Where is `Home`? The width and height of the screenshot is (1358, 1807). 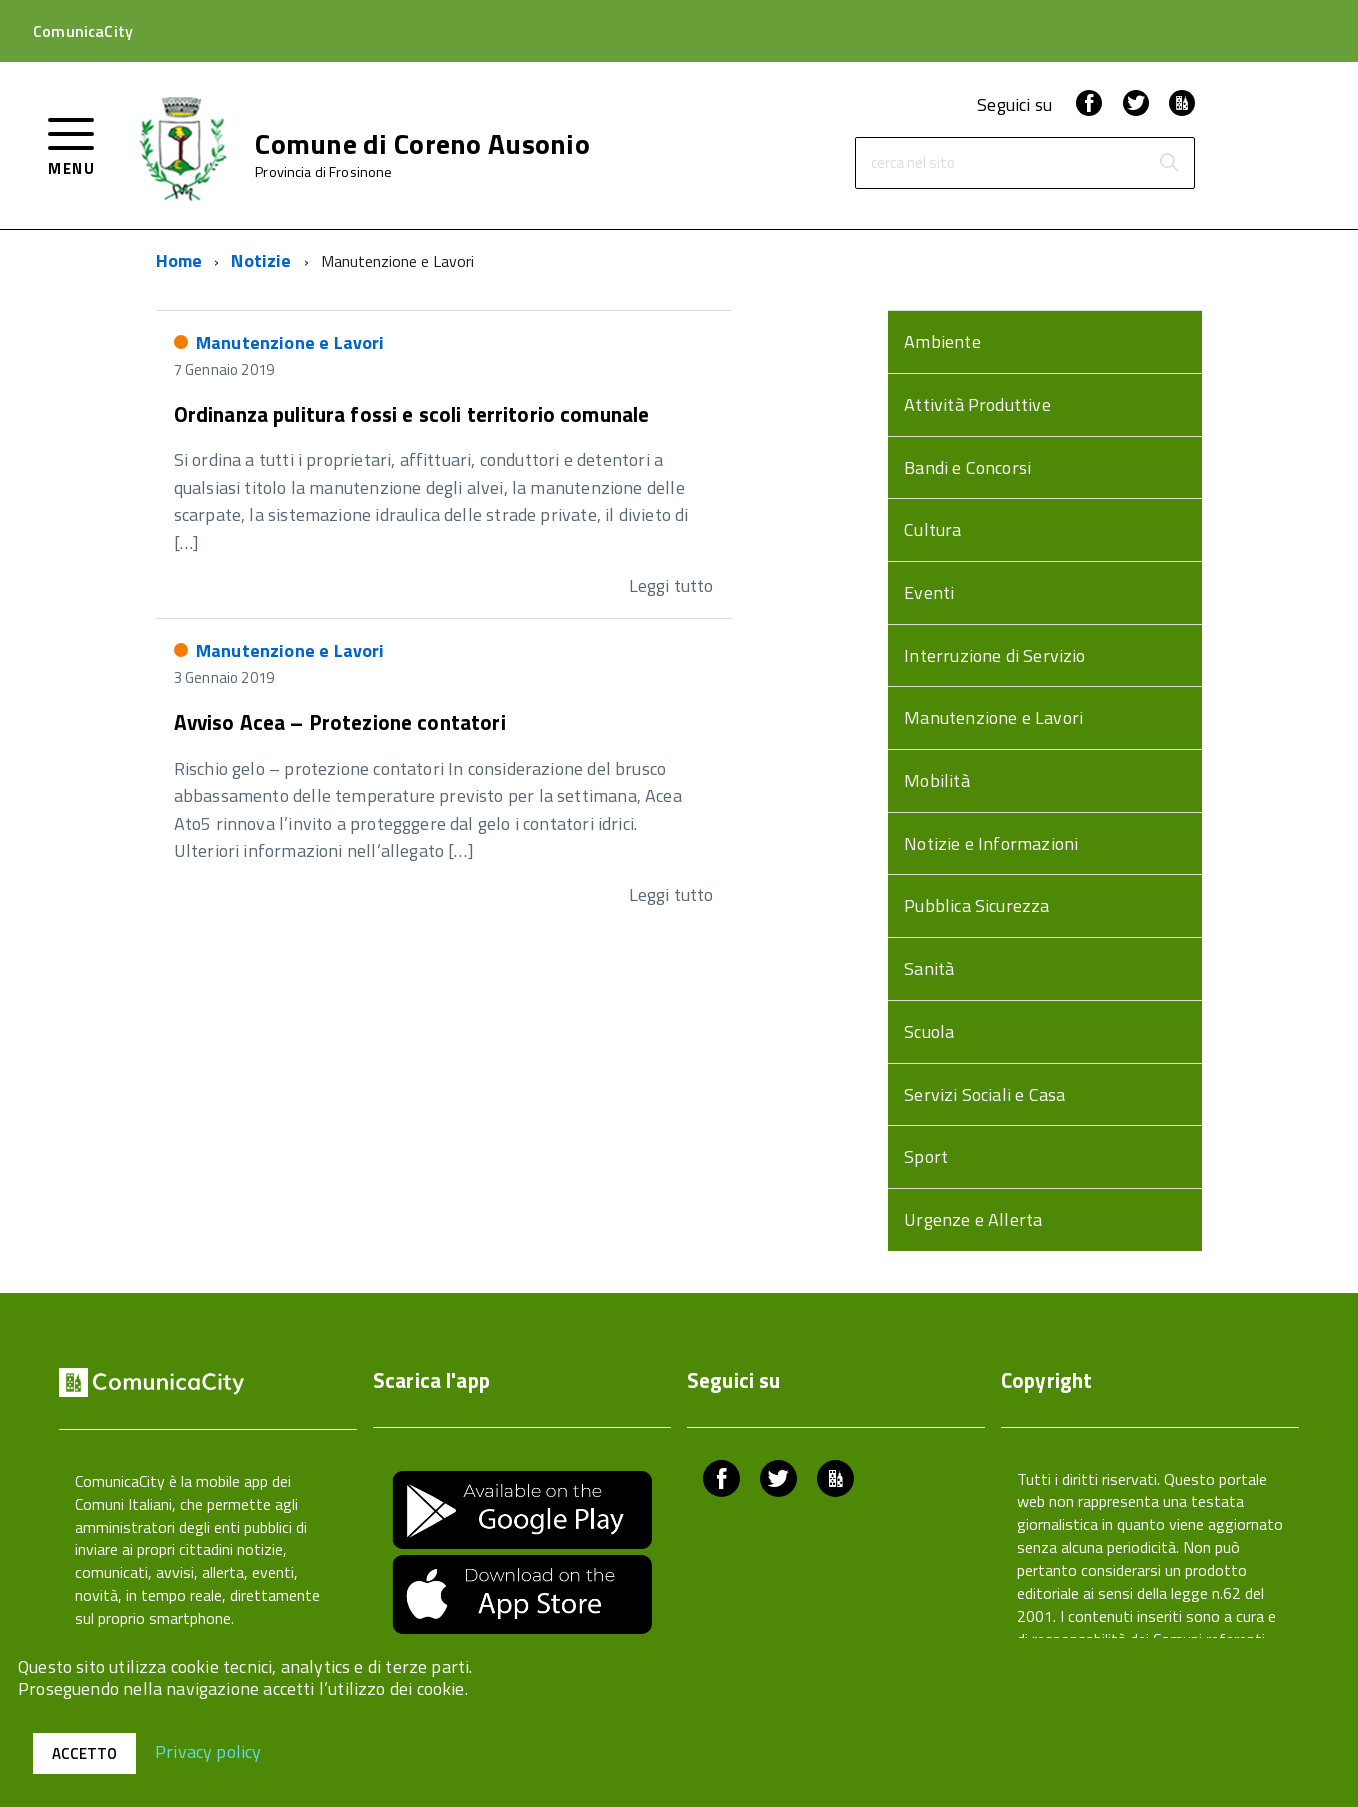 Home is located at coordinates (179, 260).